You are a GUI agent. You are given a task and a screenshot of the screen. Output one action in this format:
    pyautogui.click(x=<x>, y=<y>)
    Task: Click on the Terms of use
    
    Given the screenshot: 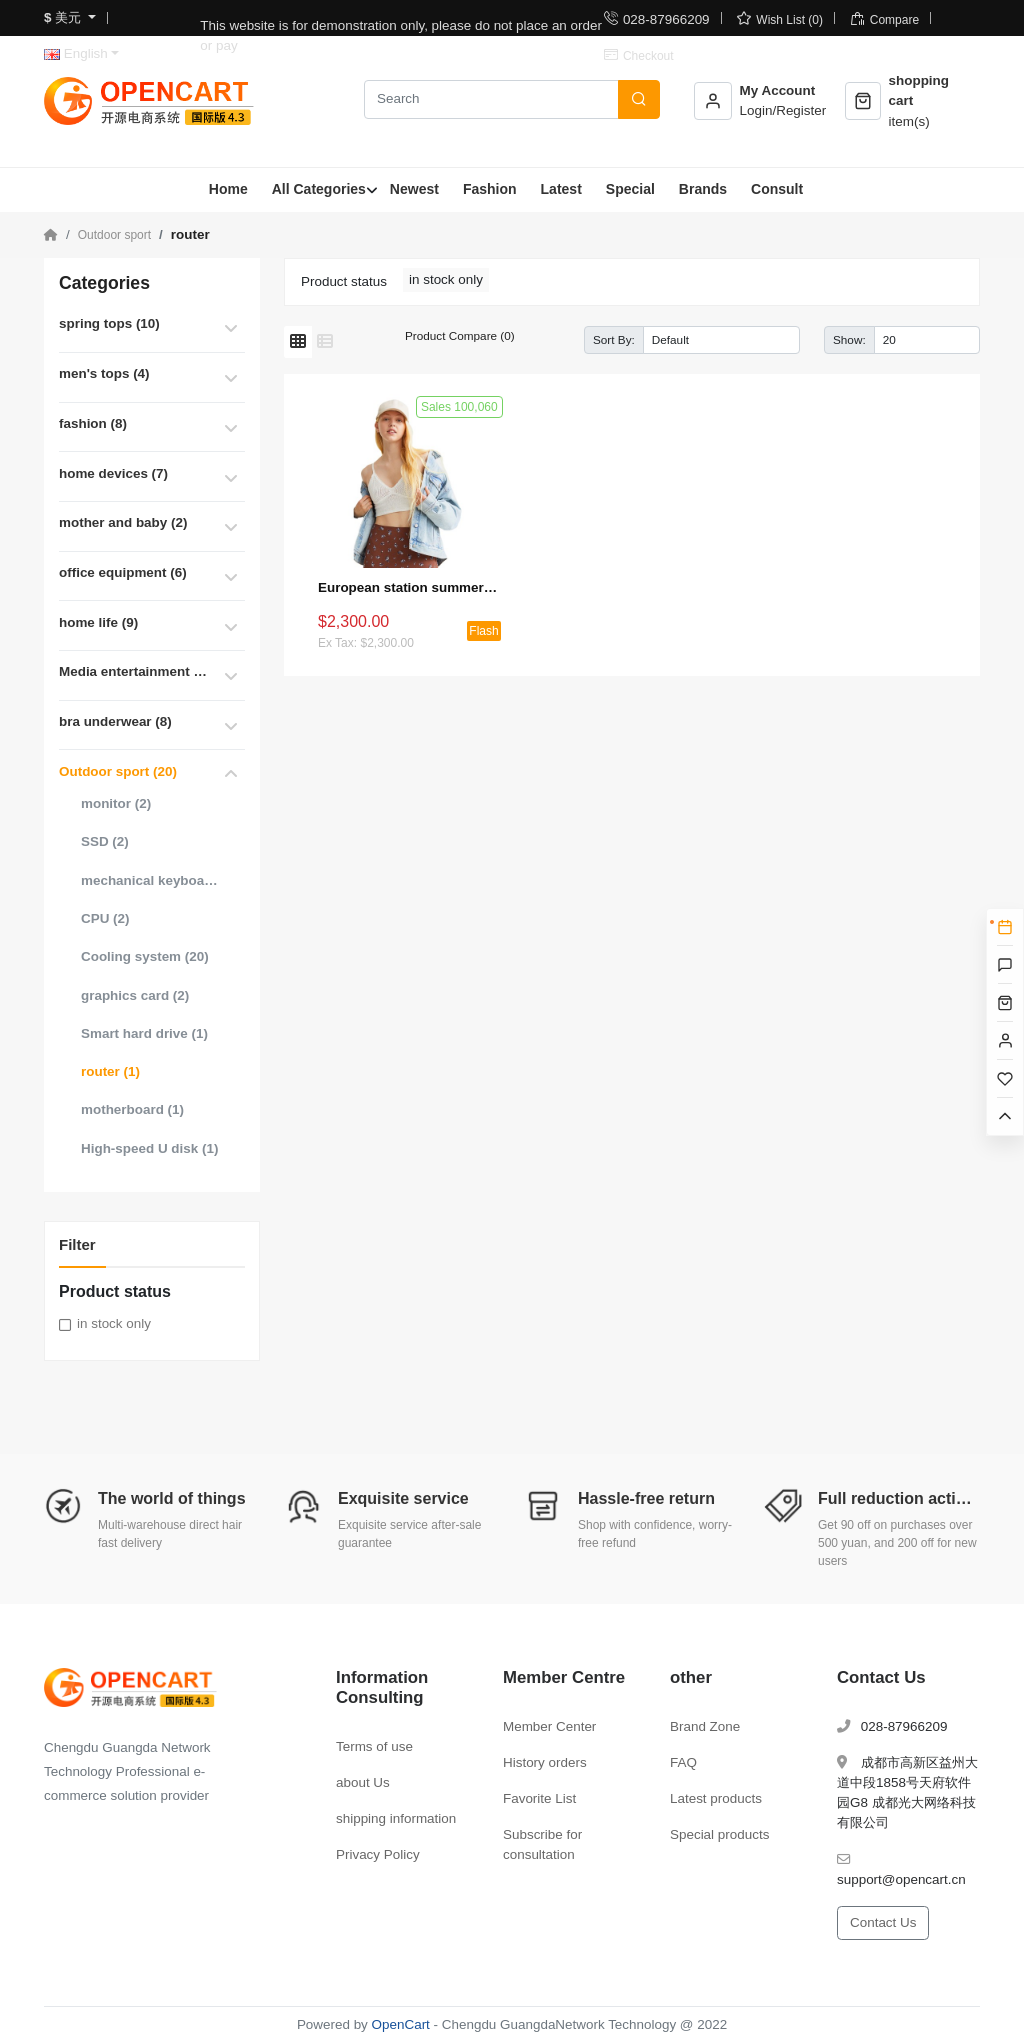 What is the action you would take?
    pyautogui.click(x=374, y=1746)
    